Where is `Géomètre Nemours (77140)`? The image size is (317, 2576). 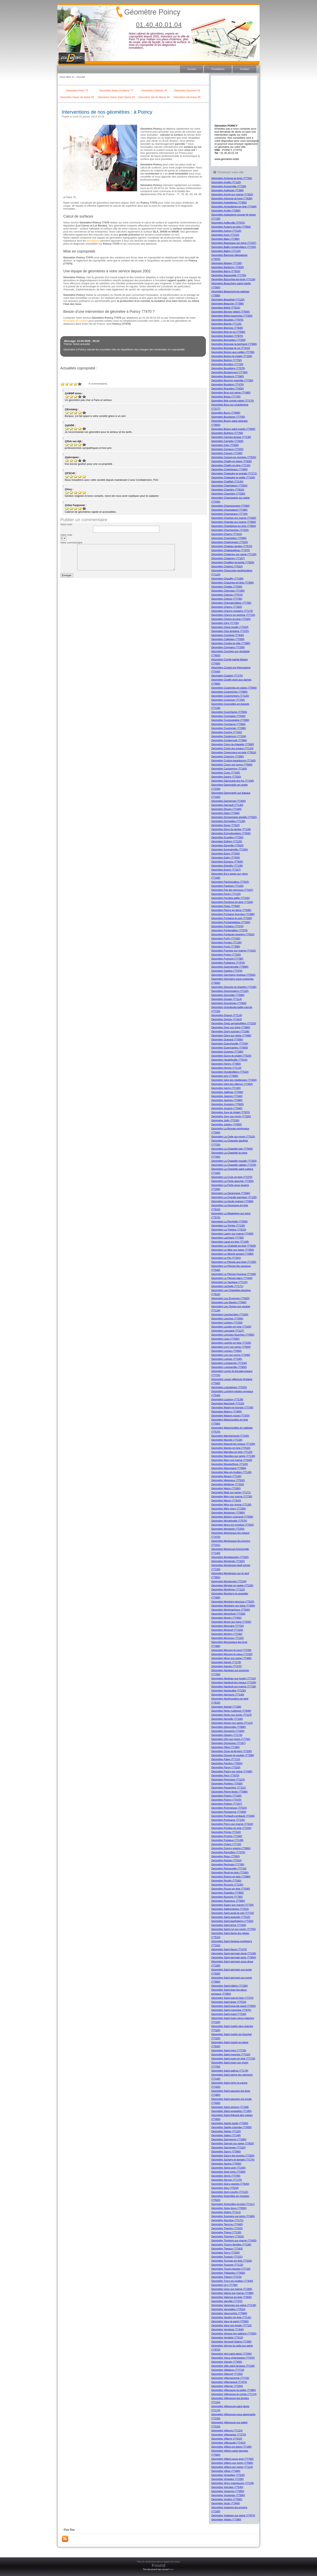 Géomètre Nemours (77140) is located at coordinates (227, 1694).